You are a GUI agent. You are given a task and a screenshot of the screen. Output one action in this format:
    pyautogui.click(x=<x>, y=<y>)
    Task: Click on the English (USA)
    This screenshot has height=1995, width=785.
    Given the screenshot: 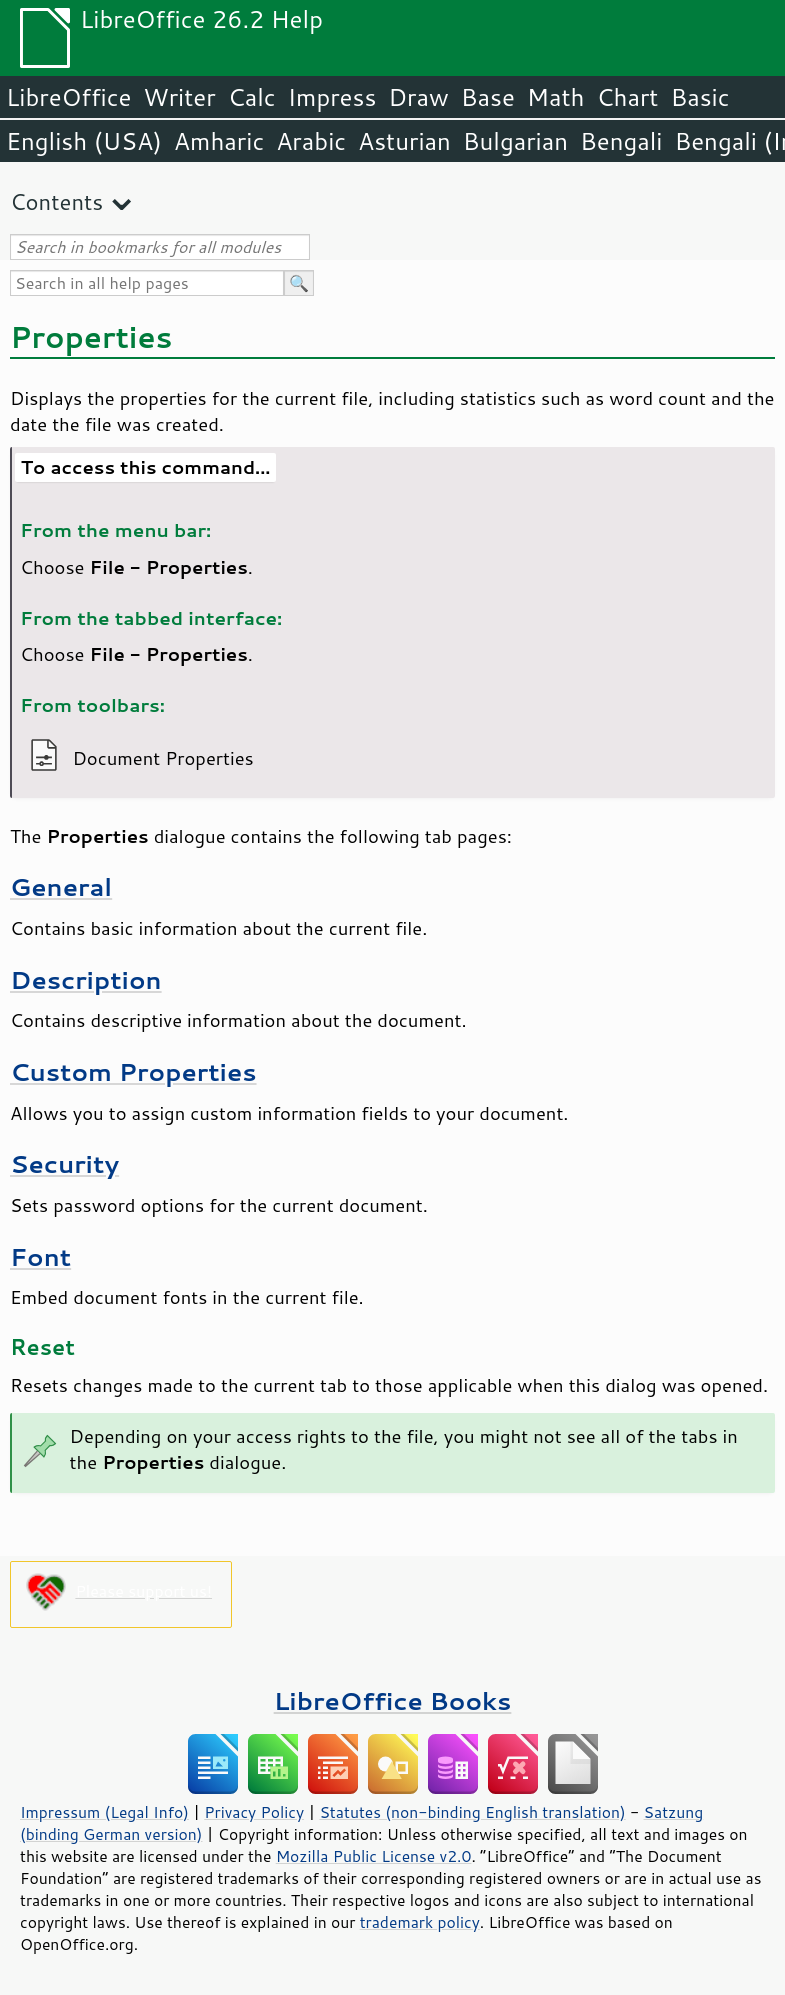 What is the action you would take?
    pyautogui.click(x=84, y=141)
    